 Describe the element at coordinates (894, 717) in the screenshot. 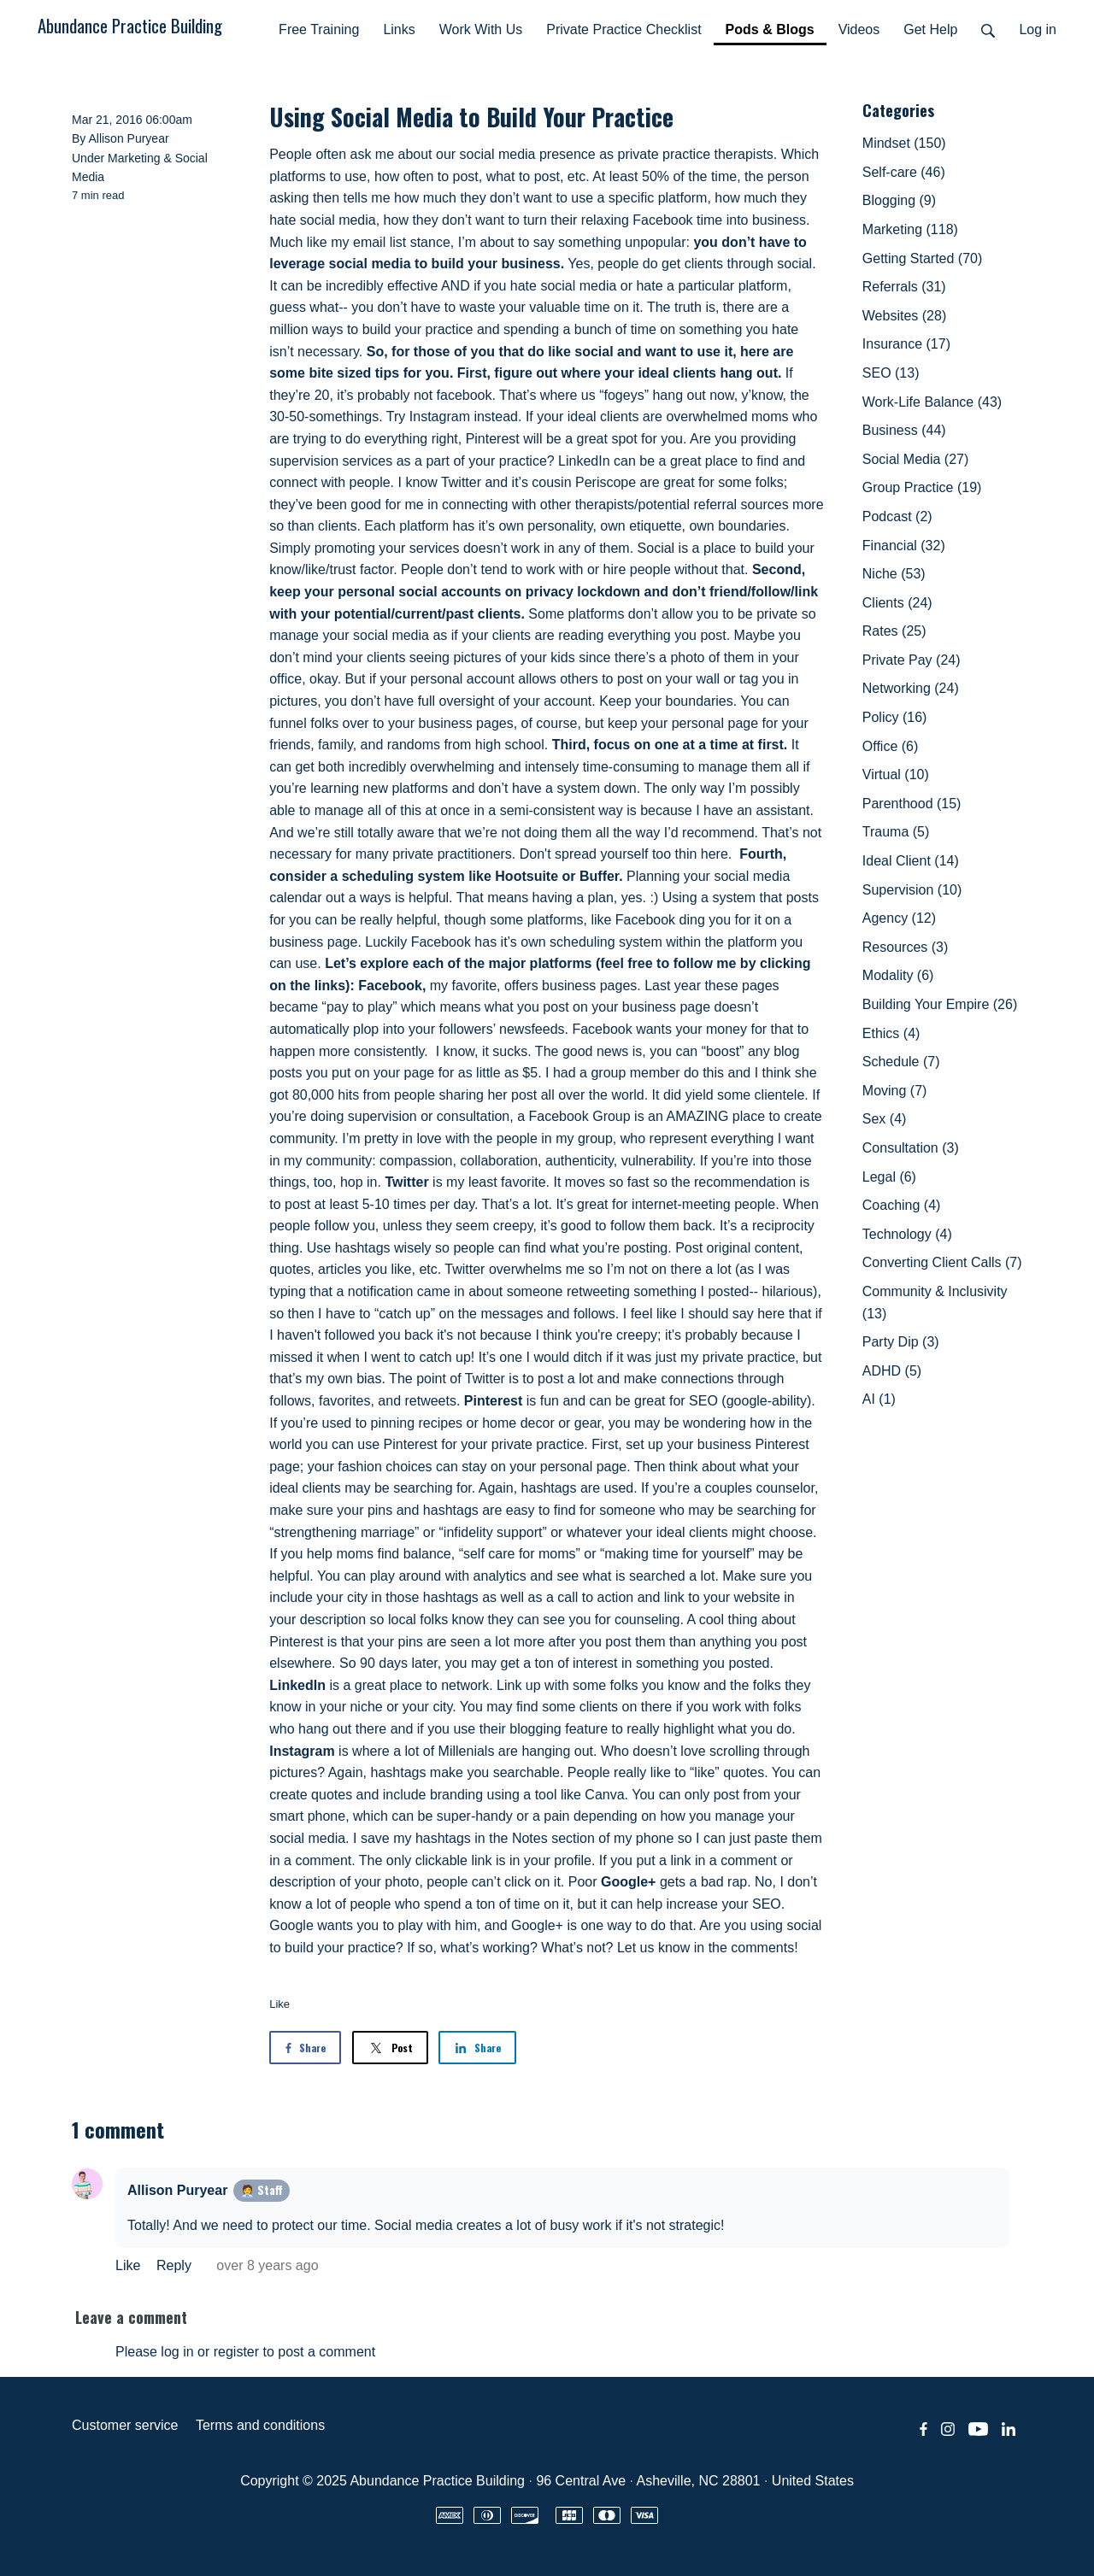

I see `Policy` at that location.